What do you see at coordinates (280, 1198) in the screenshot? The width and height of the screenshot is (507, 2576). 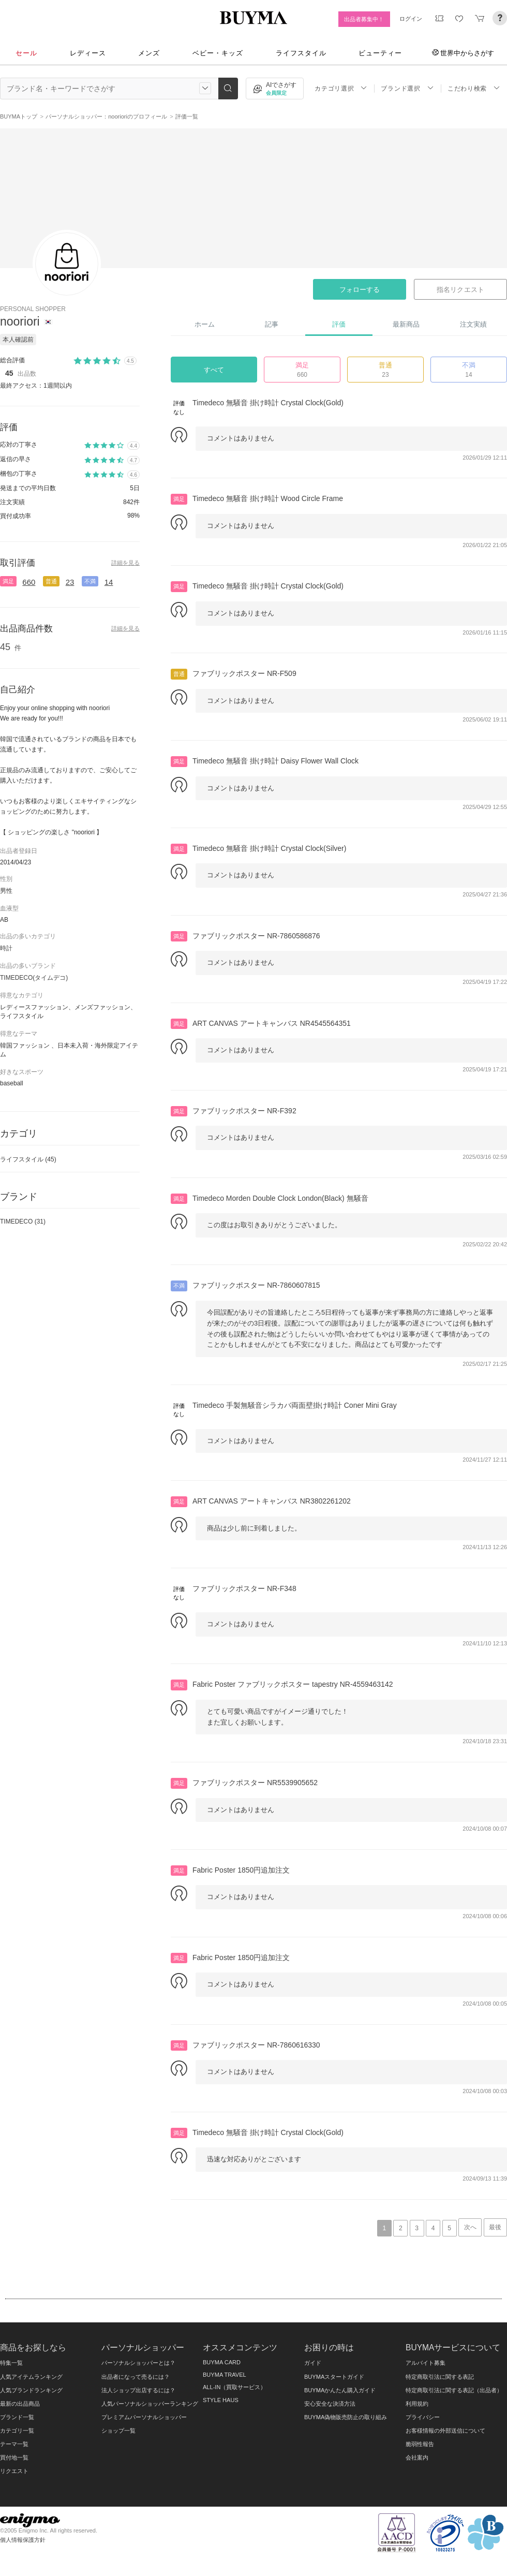 I see `Timedeco Morden Double Clock London(Black) 無騒音` at bounding box center [280, 1198].